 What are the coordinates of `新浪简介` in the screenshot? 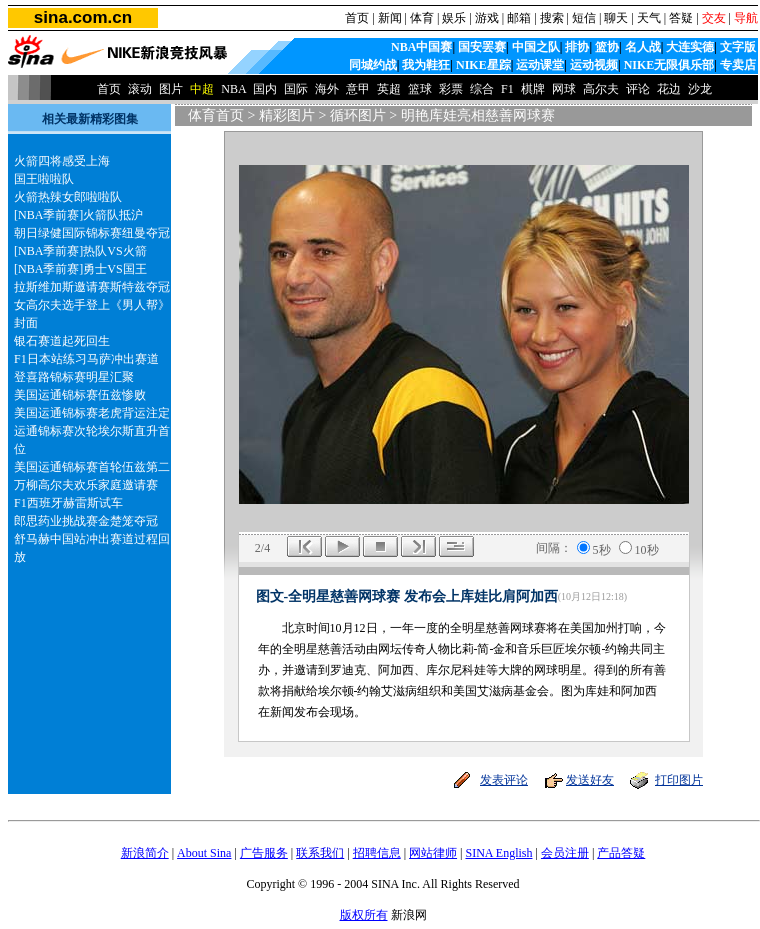 It's located at (145, 853).